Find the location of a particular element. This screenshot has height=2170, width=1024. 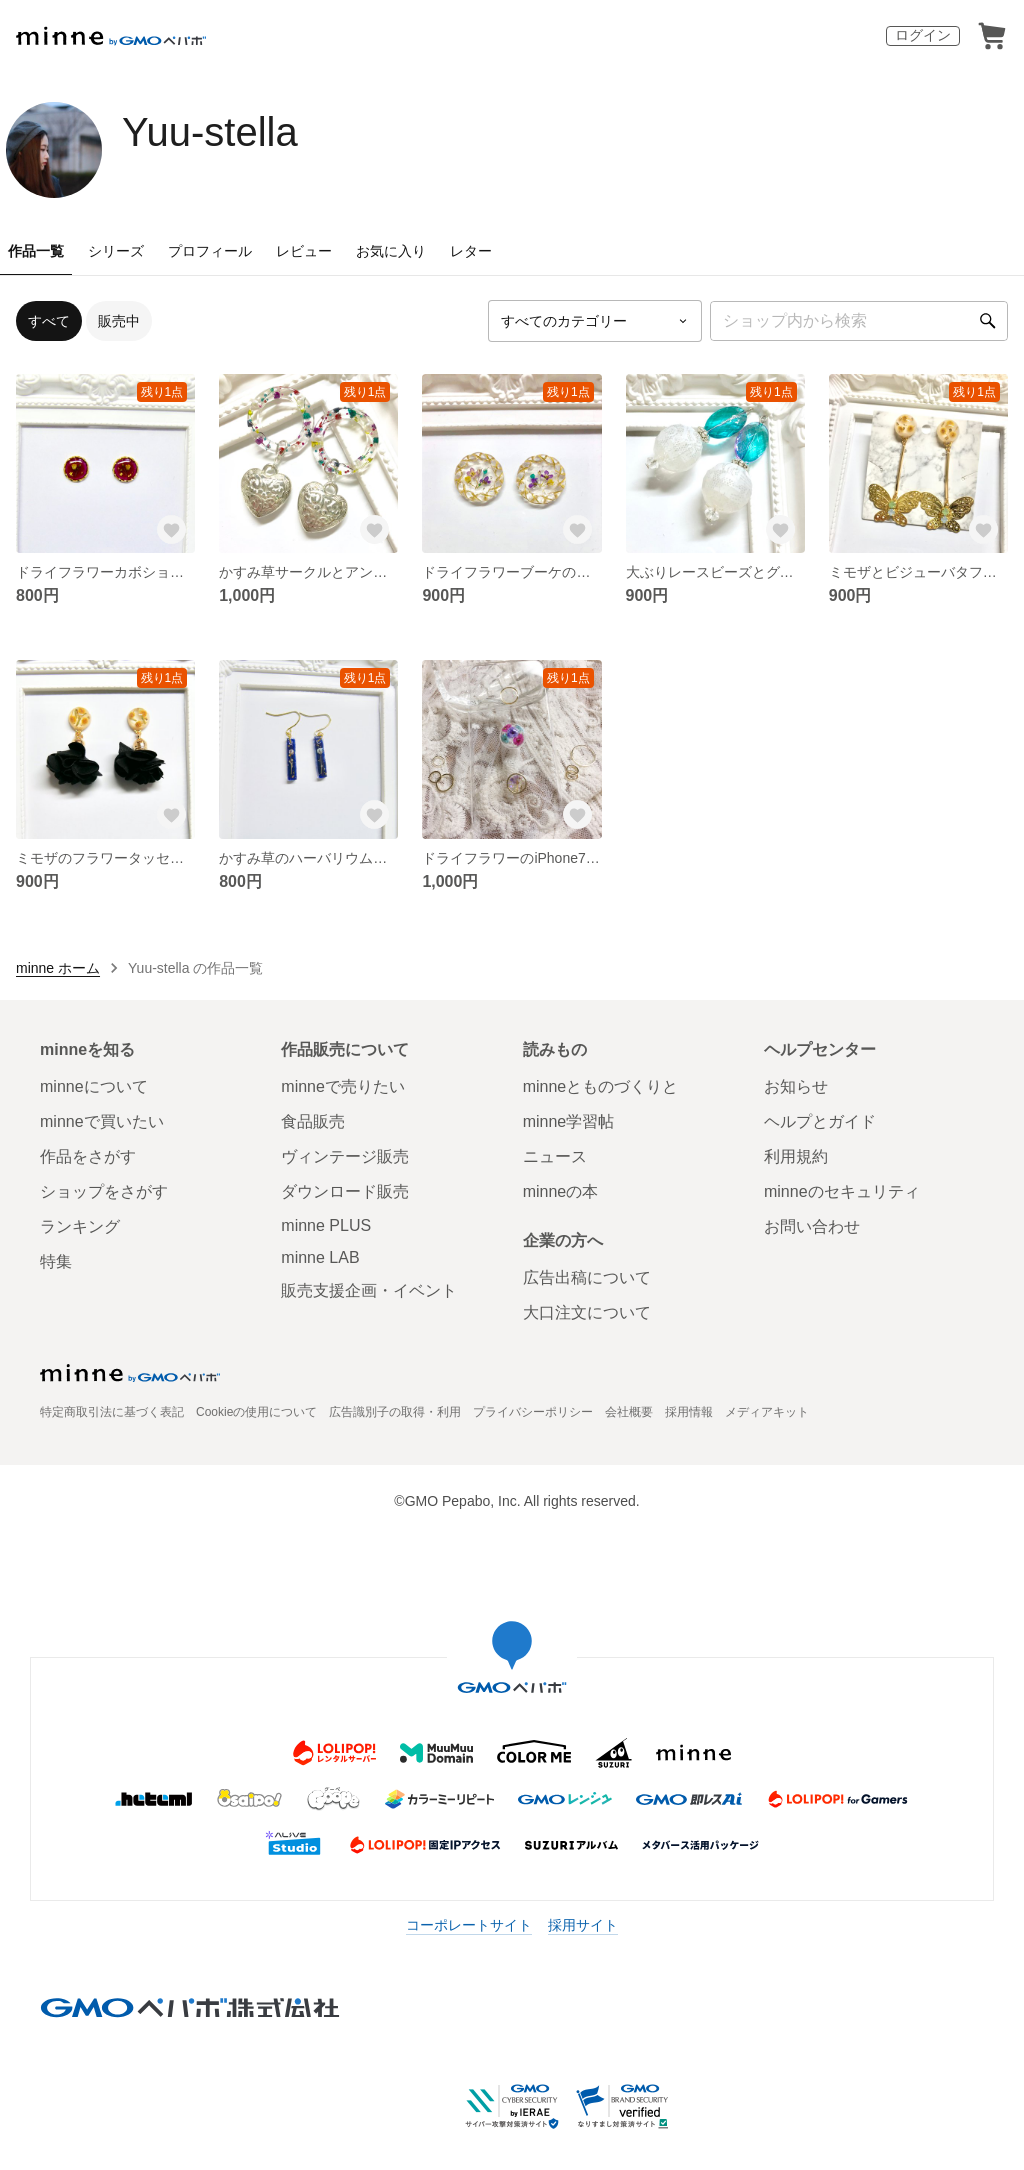

Cookieの使用について is located at coordinates (256, 1412).